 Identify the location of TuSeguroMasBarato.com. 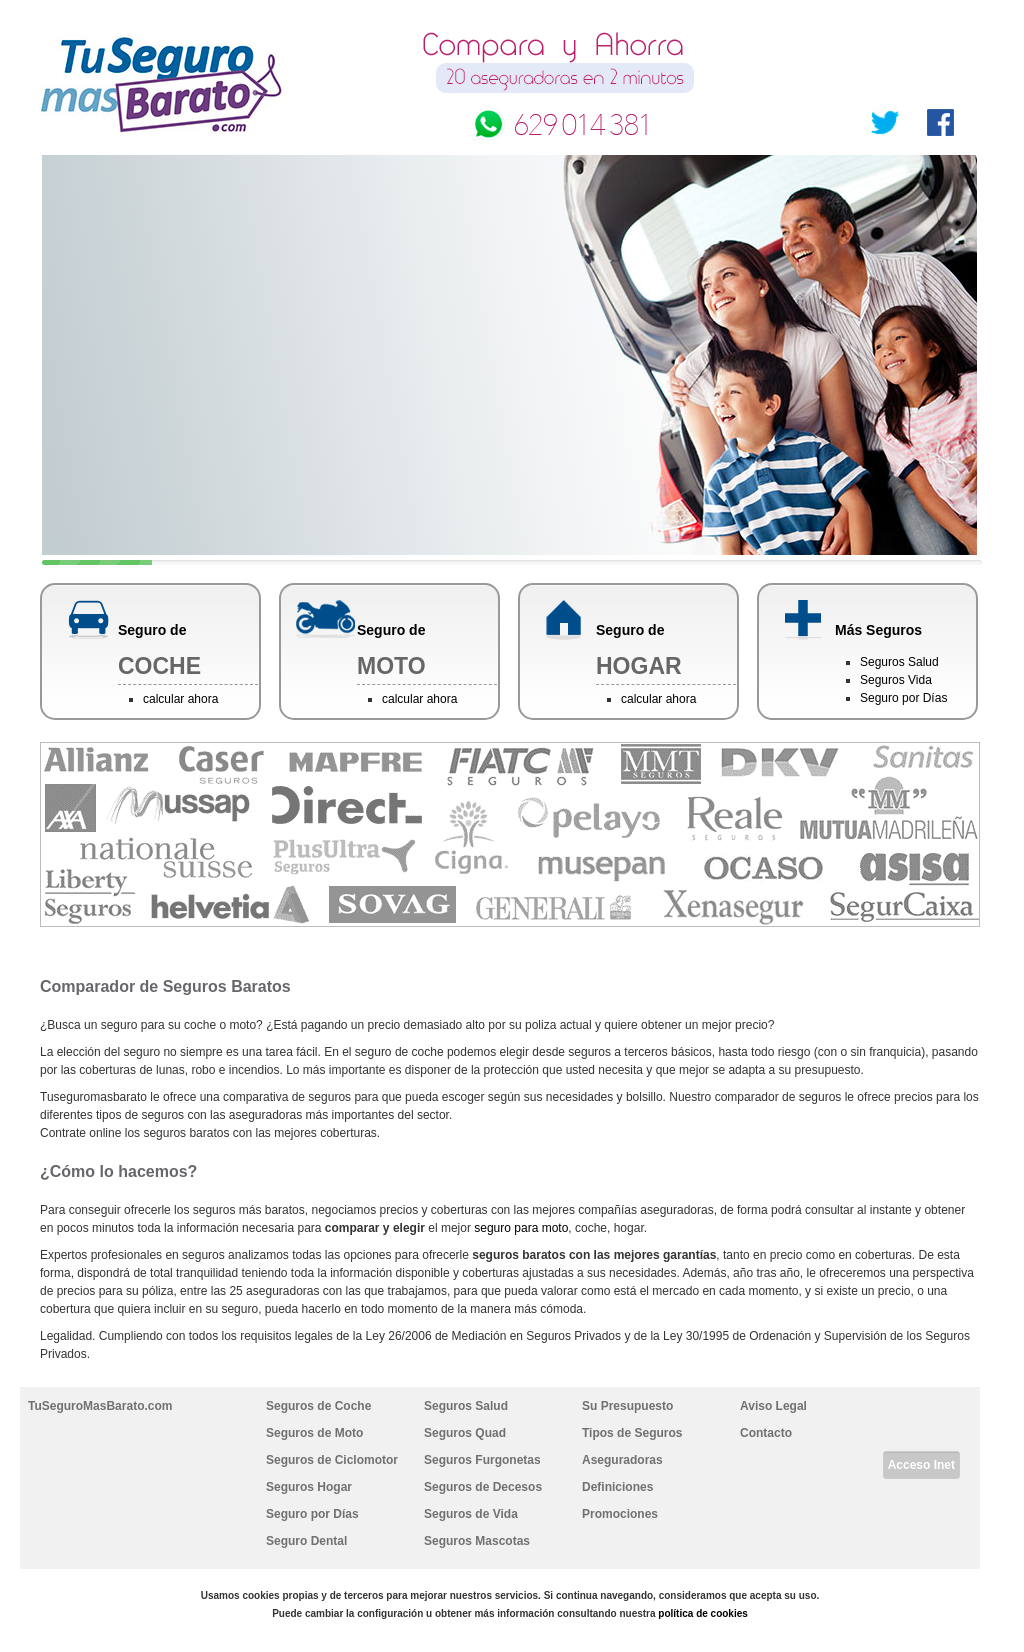
(100, 1406).